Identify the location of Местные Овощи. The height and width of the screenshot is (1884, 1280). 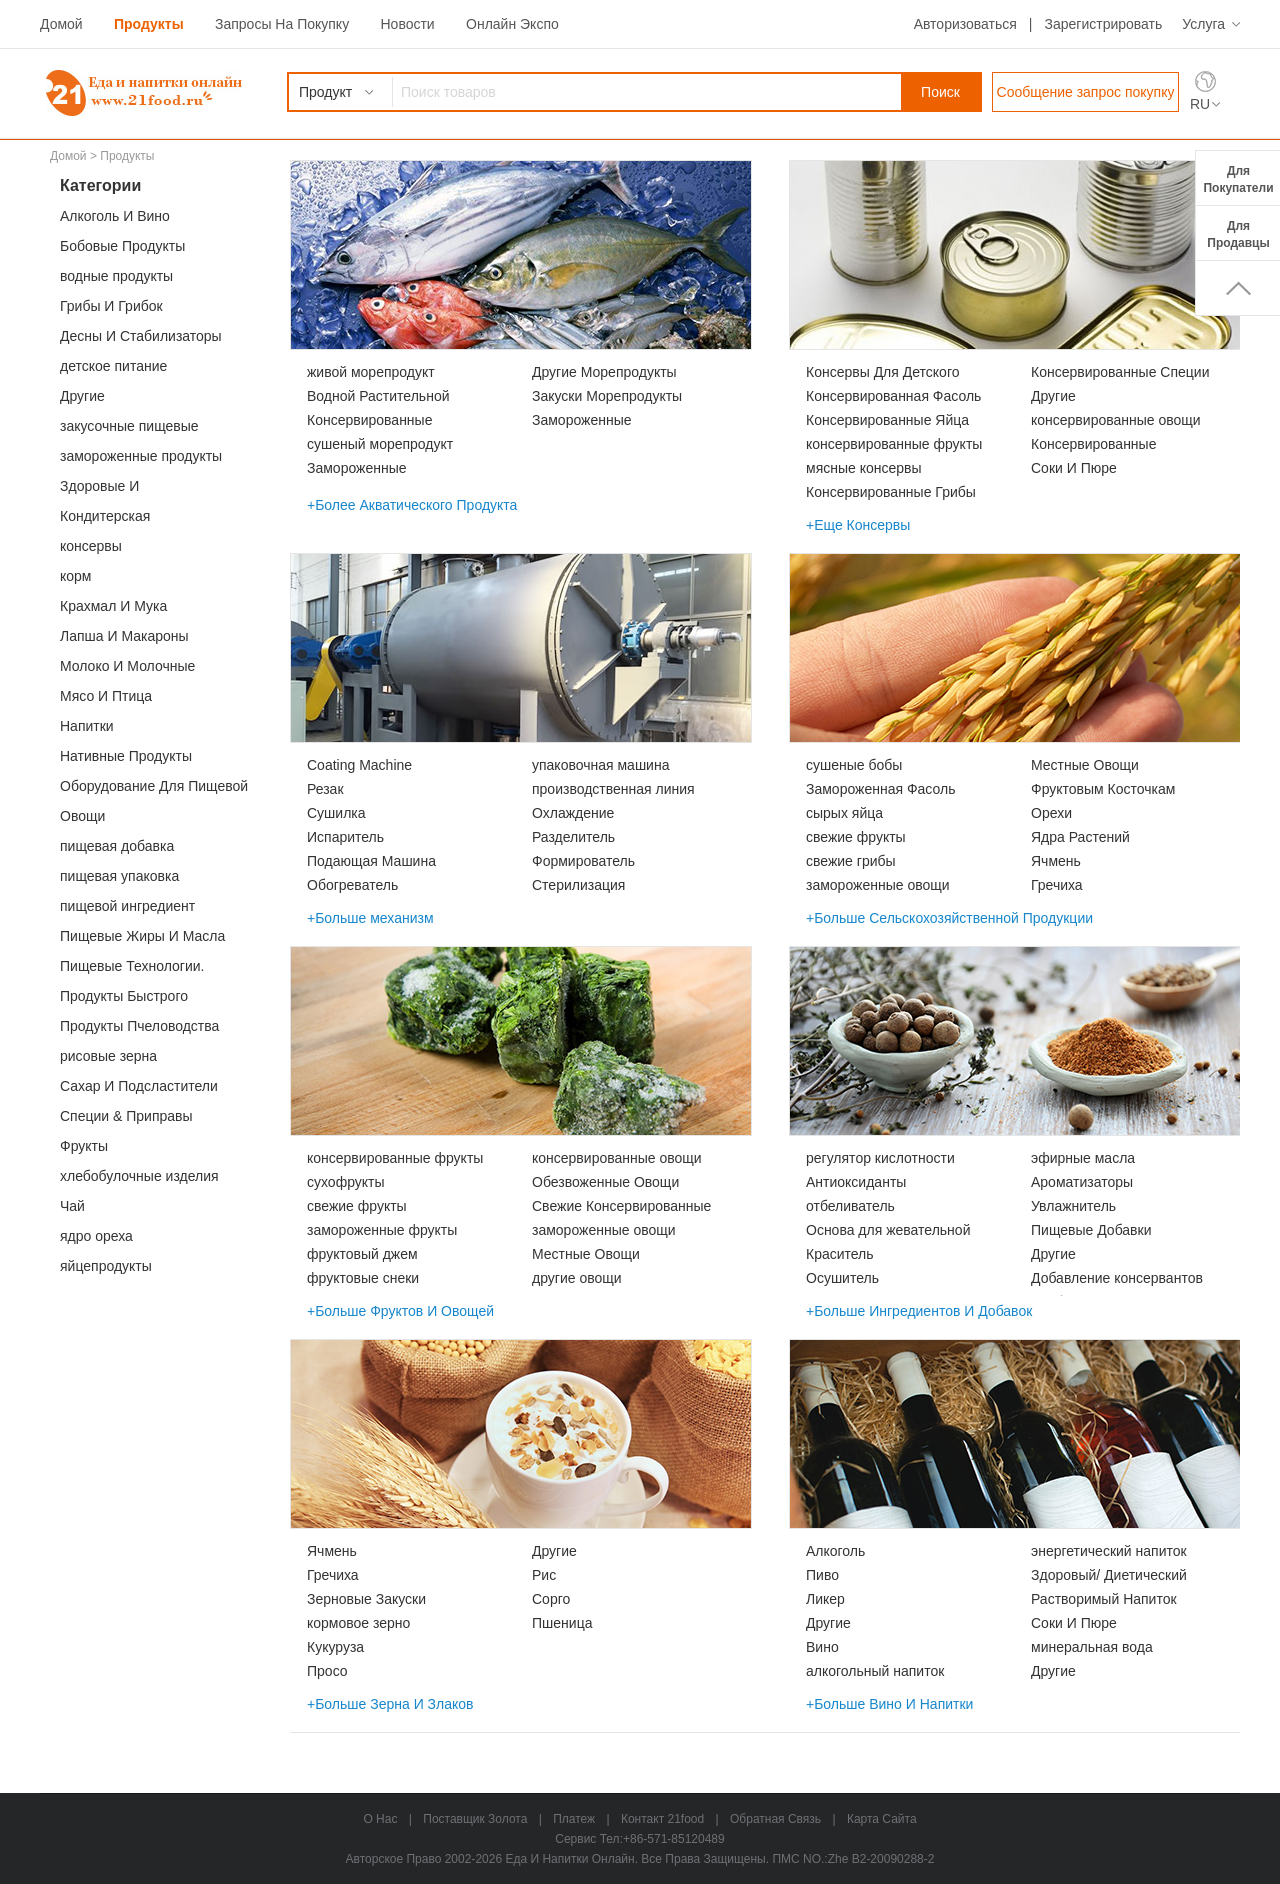
(1085, 765).